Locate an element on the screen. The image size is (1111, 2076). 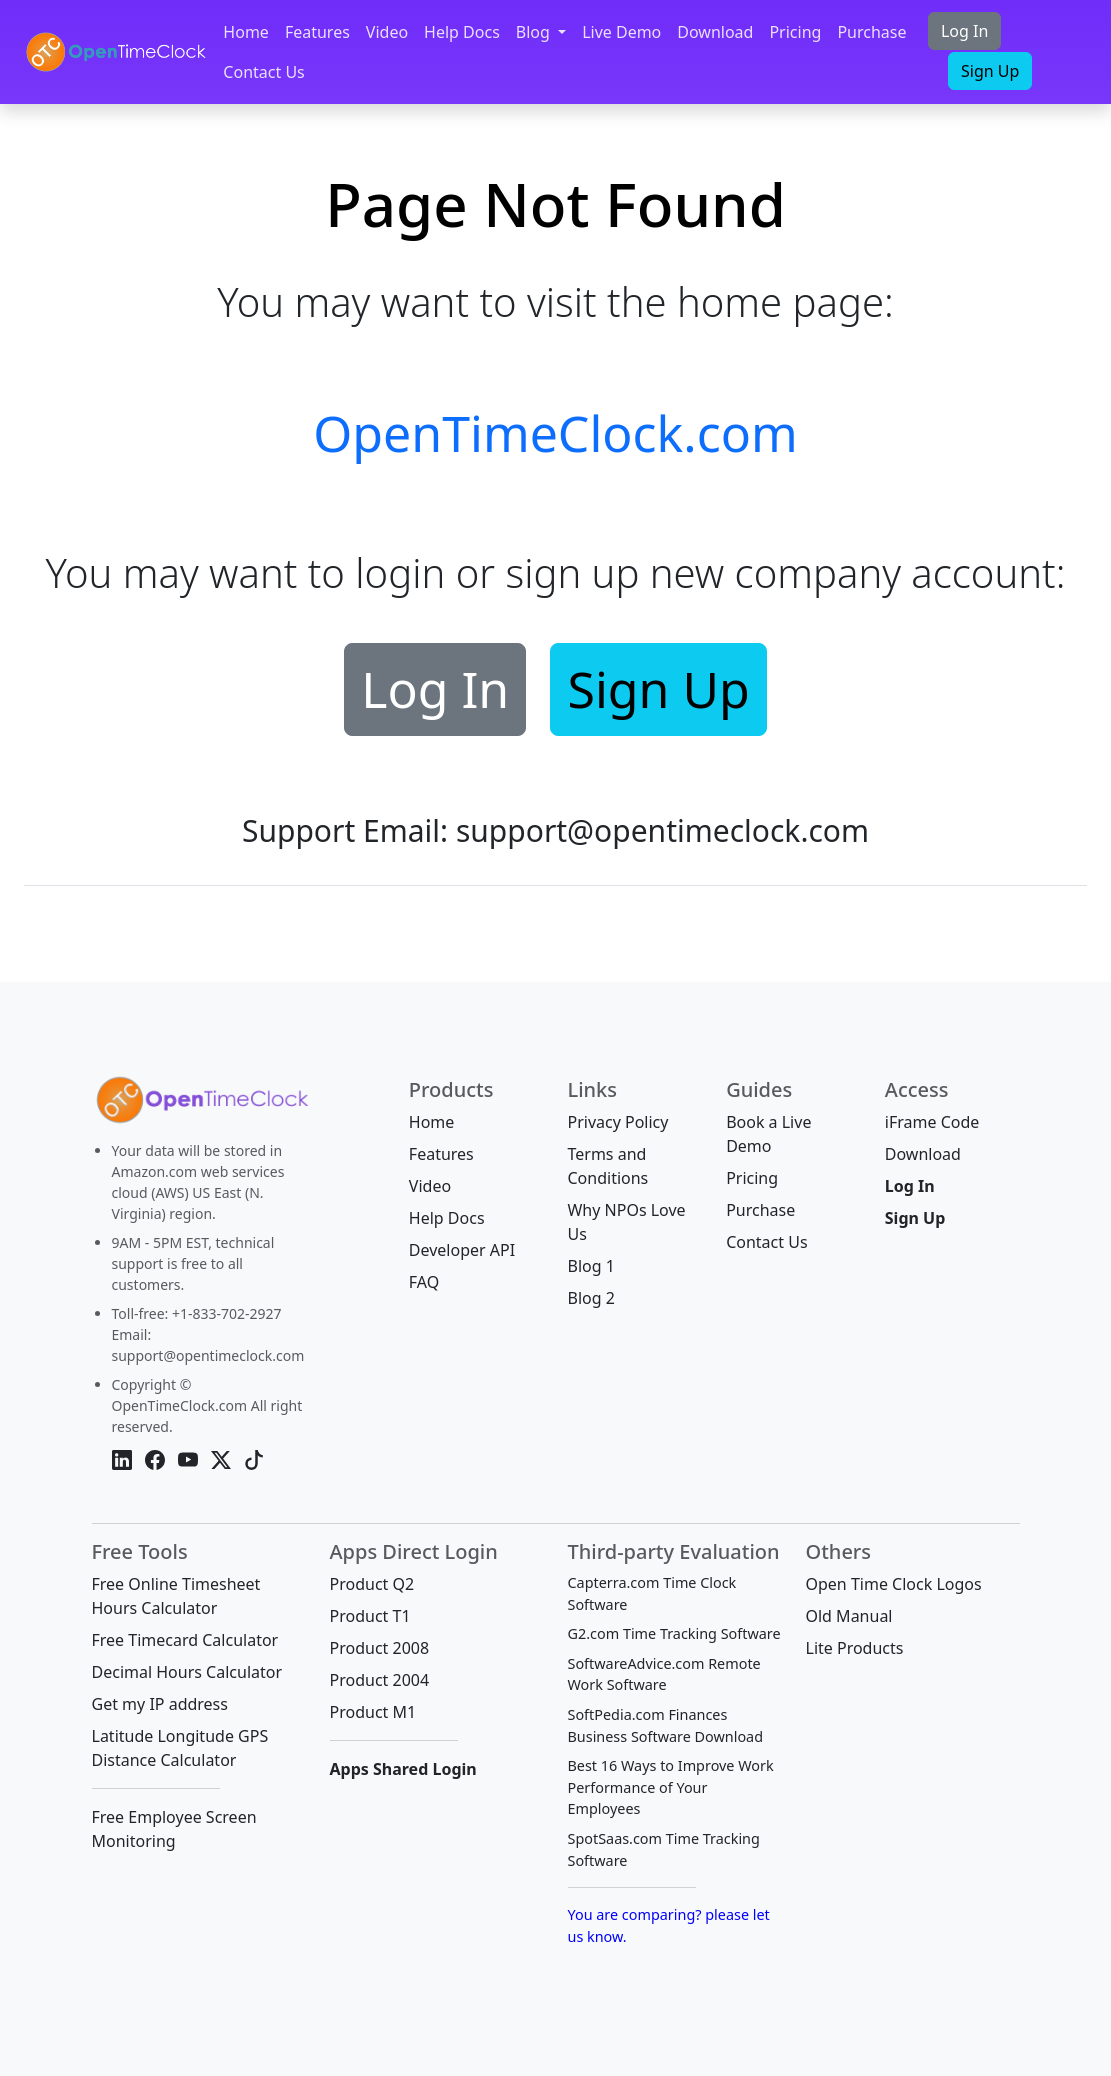
Download is located at coordinates (715, 32).